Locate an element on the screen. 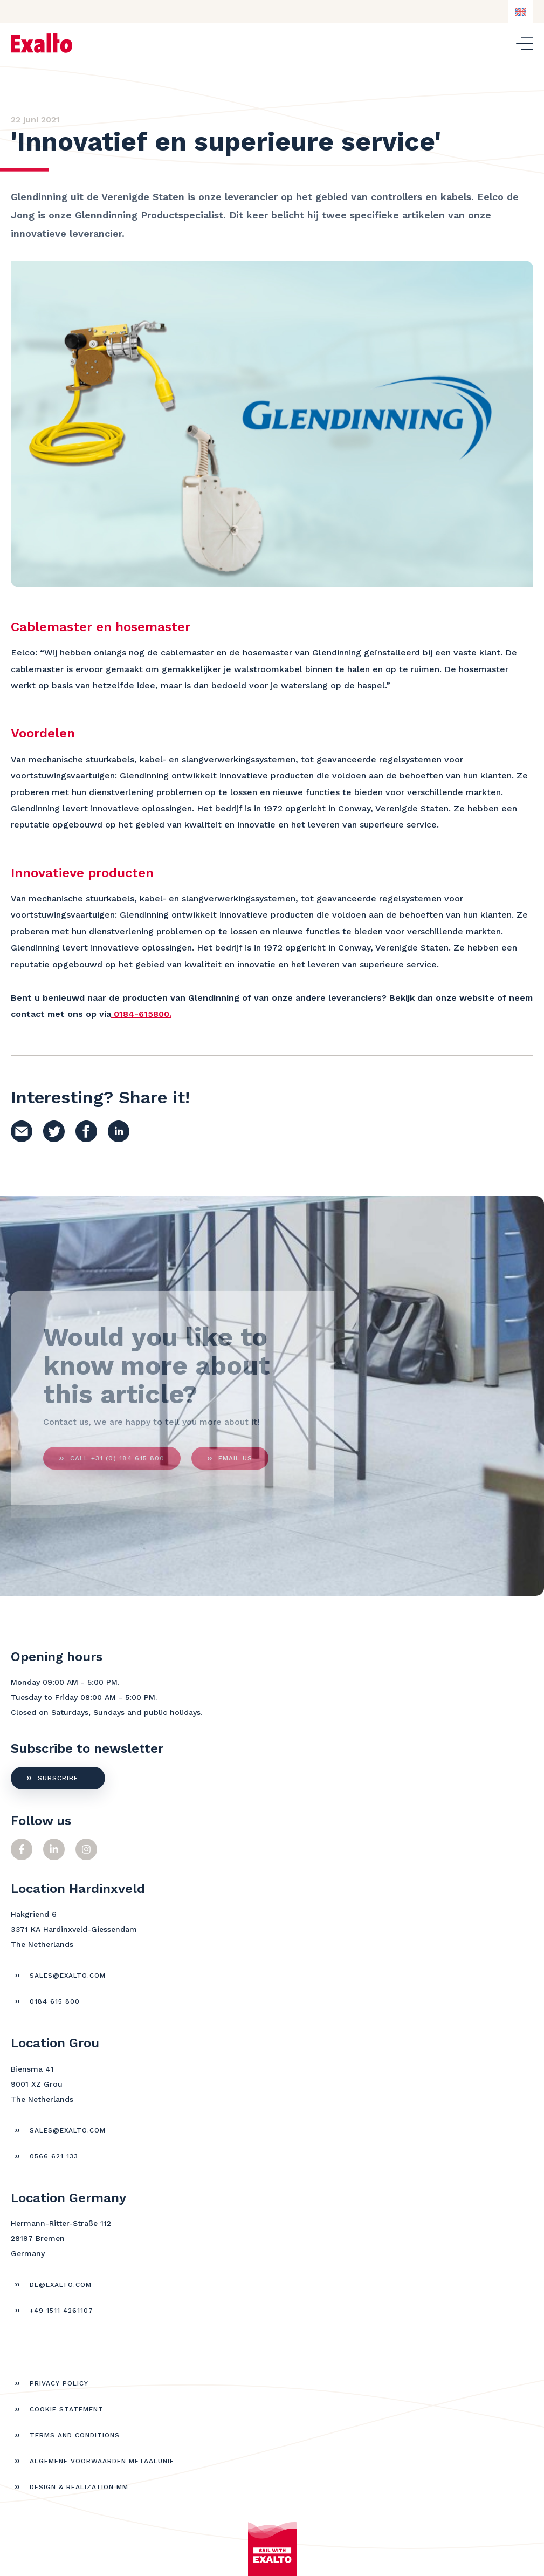  +49 1511 4261107 is located at coordinates (61, 2310).